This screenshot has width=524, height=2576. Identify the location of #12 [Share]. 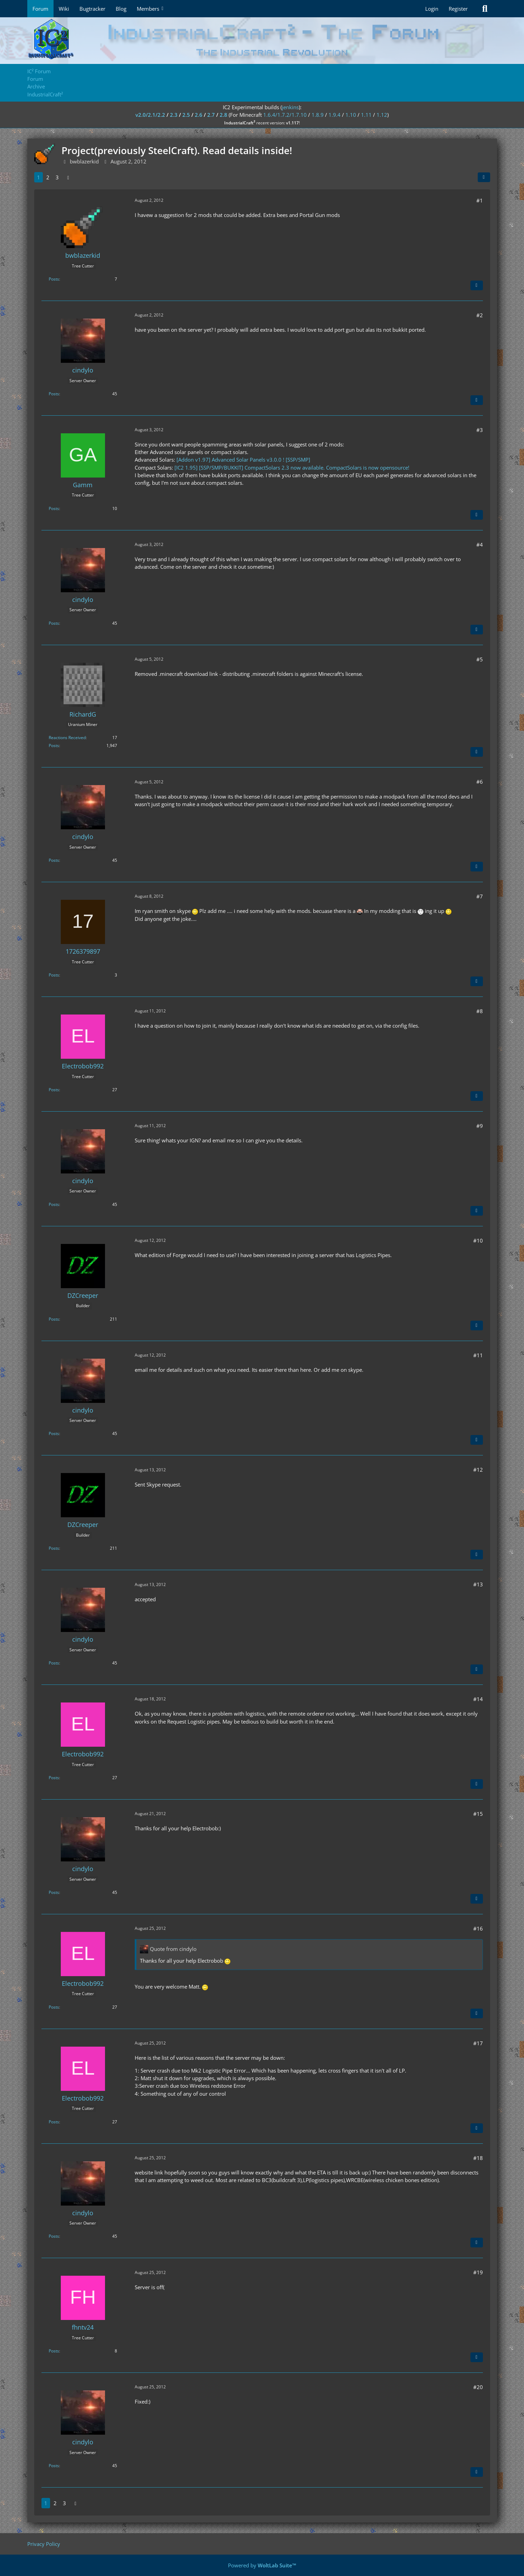
(478, 1469).